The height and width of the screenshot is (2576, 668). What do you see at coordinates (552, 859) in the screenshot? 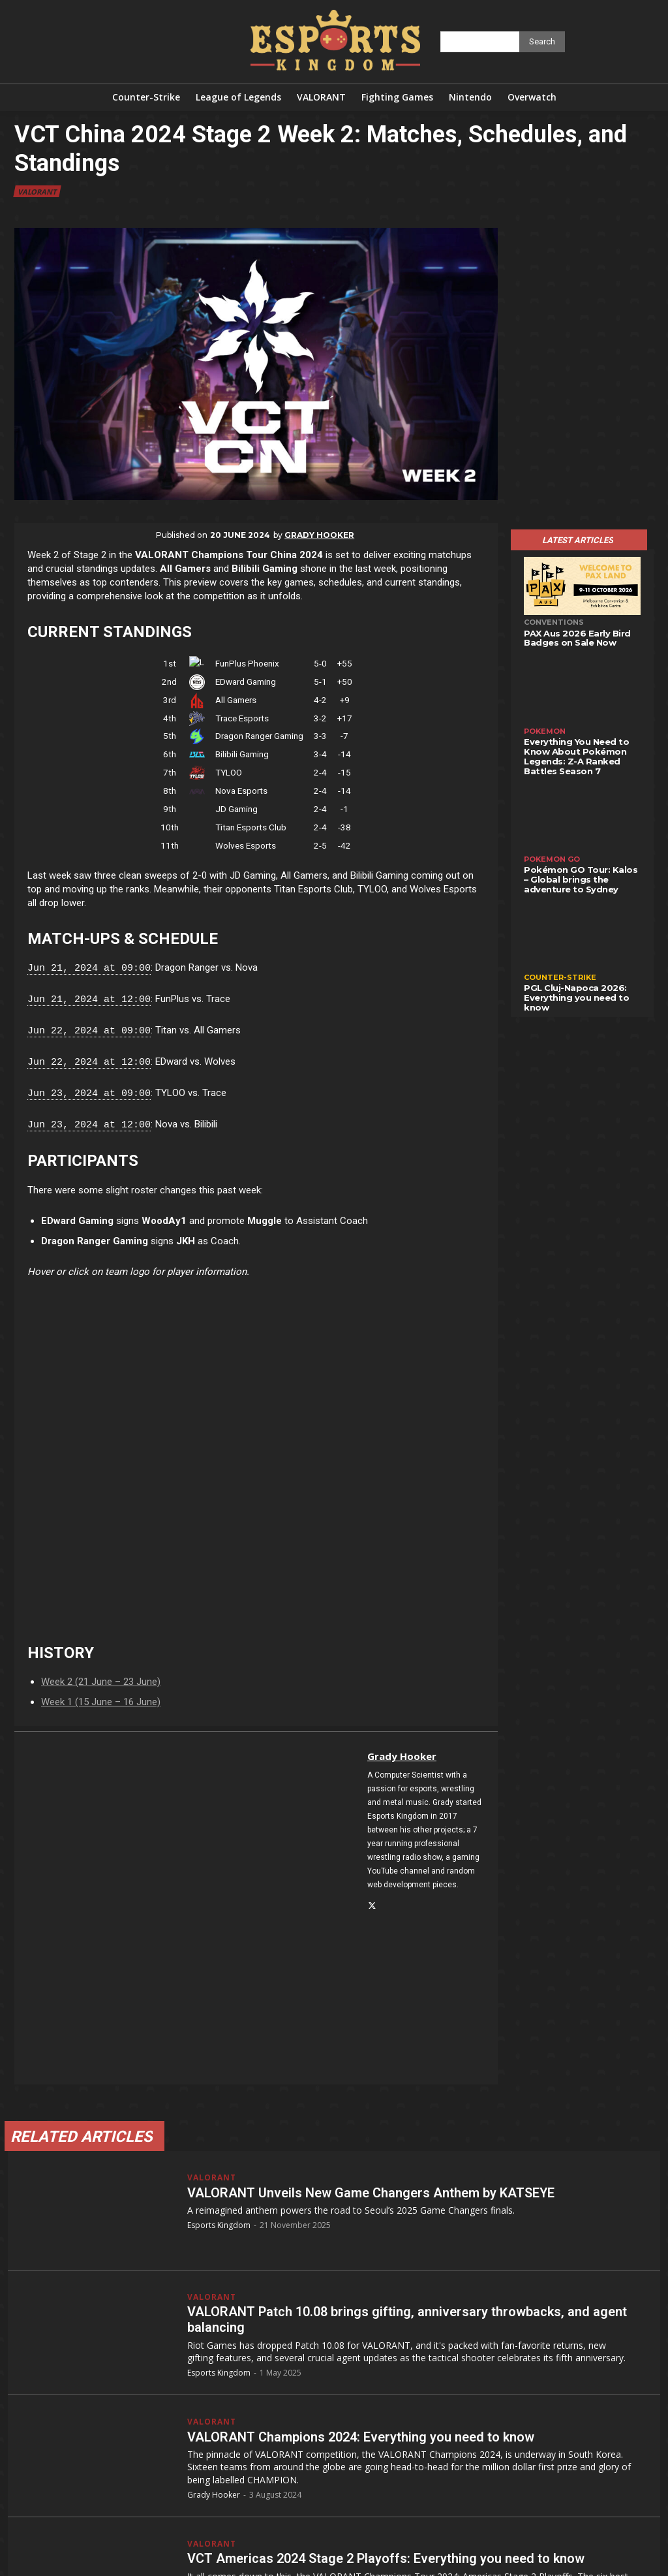
I see `Pokemon GO` at bounding box center [552, 859].